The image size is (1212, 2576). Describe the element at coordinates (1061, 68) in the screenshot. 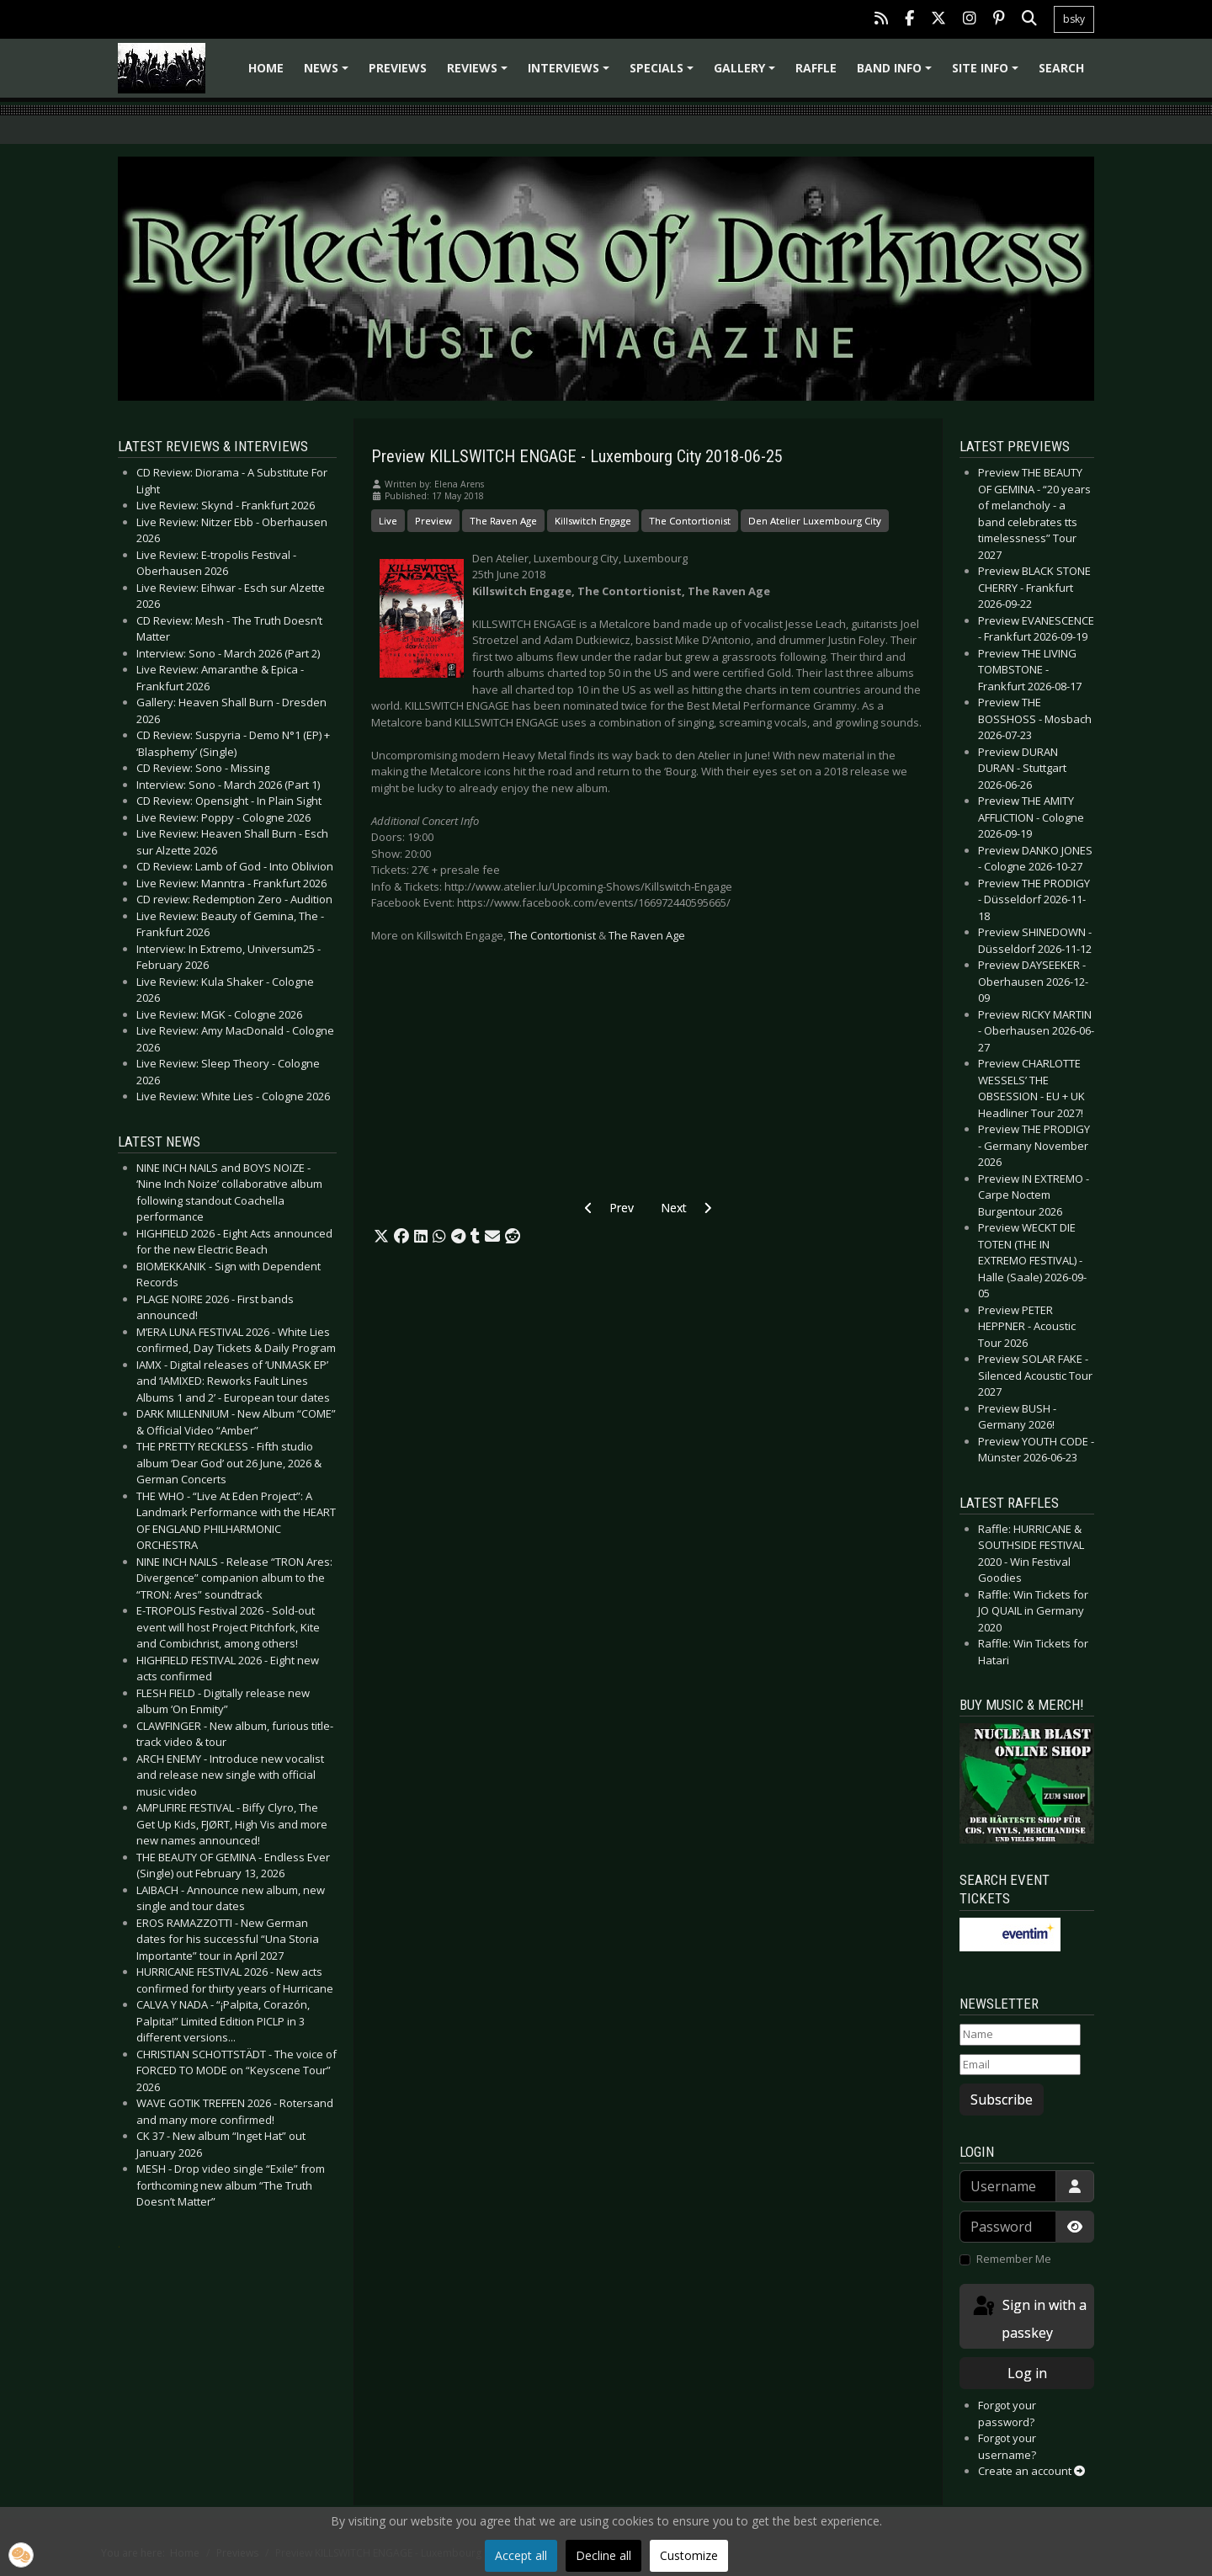

I see `Search` at that location.